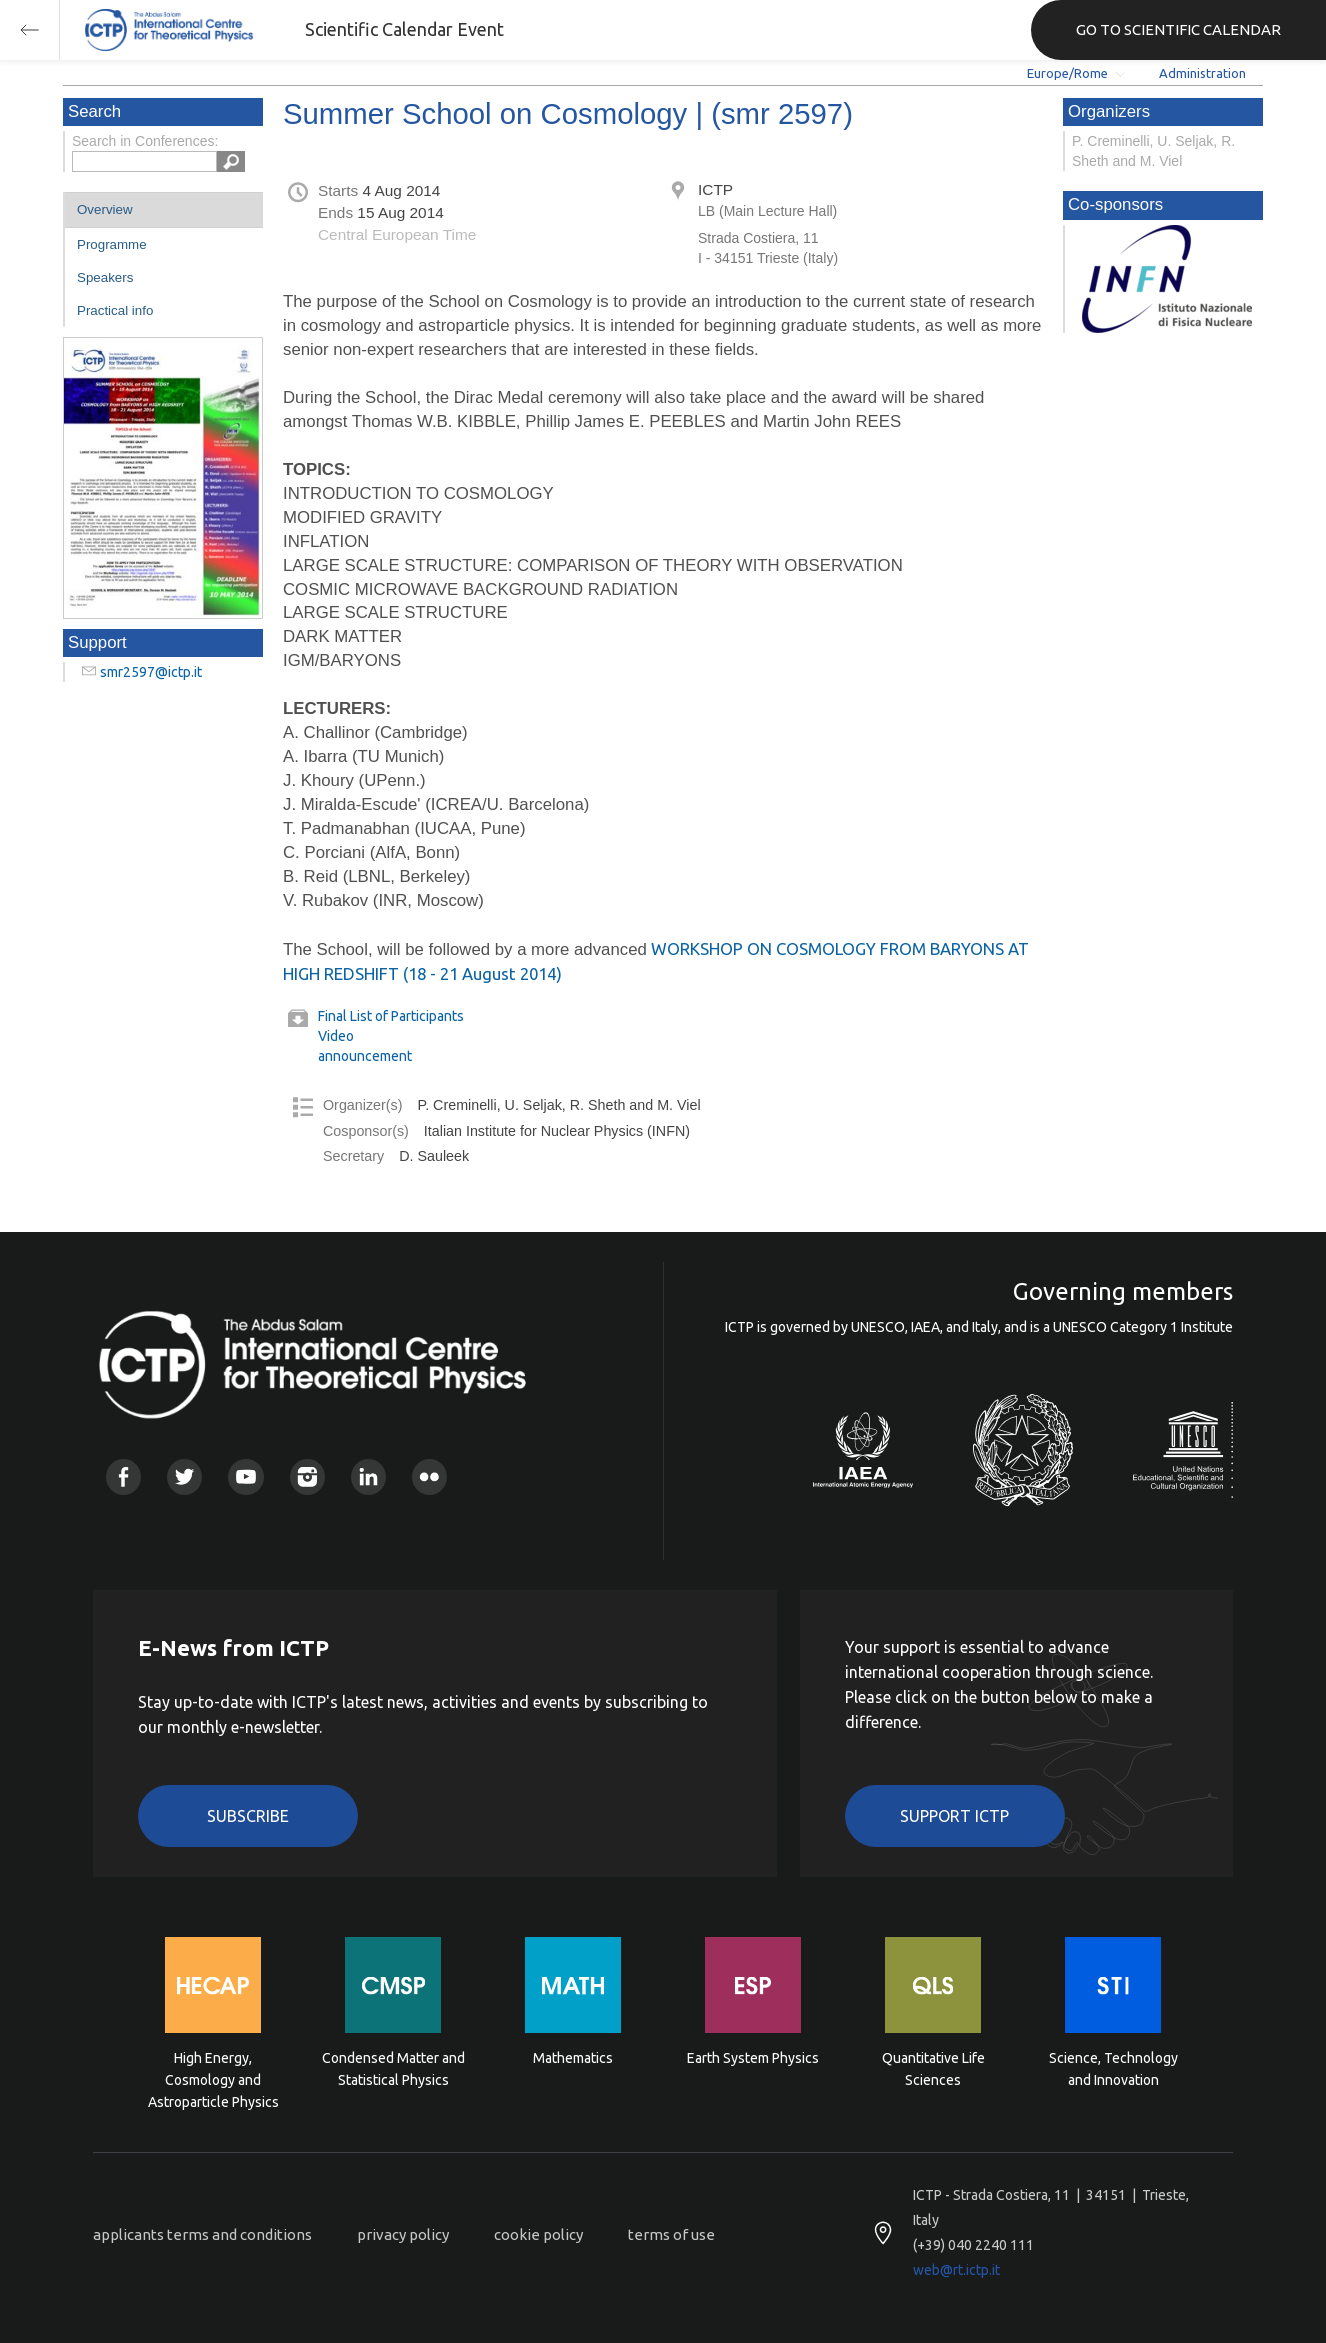  I want to click on Youtube, so click(245, 1476).